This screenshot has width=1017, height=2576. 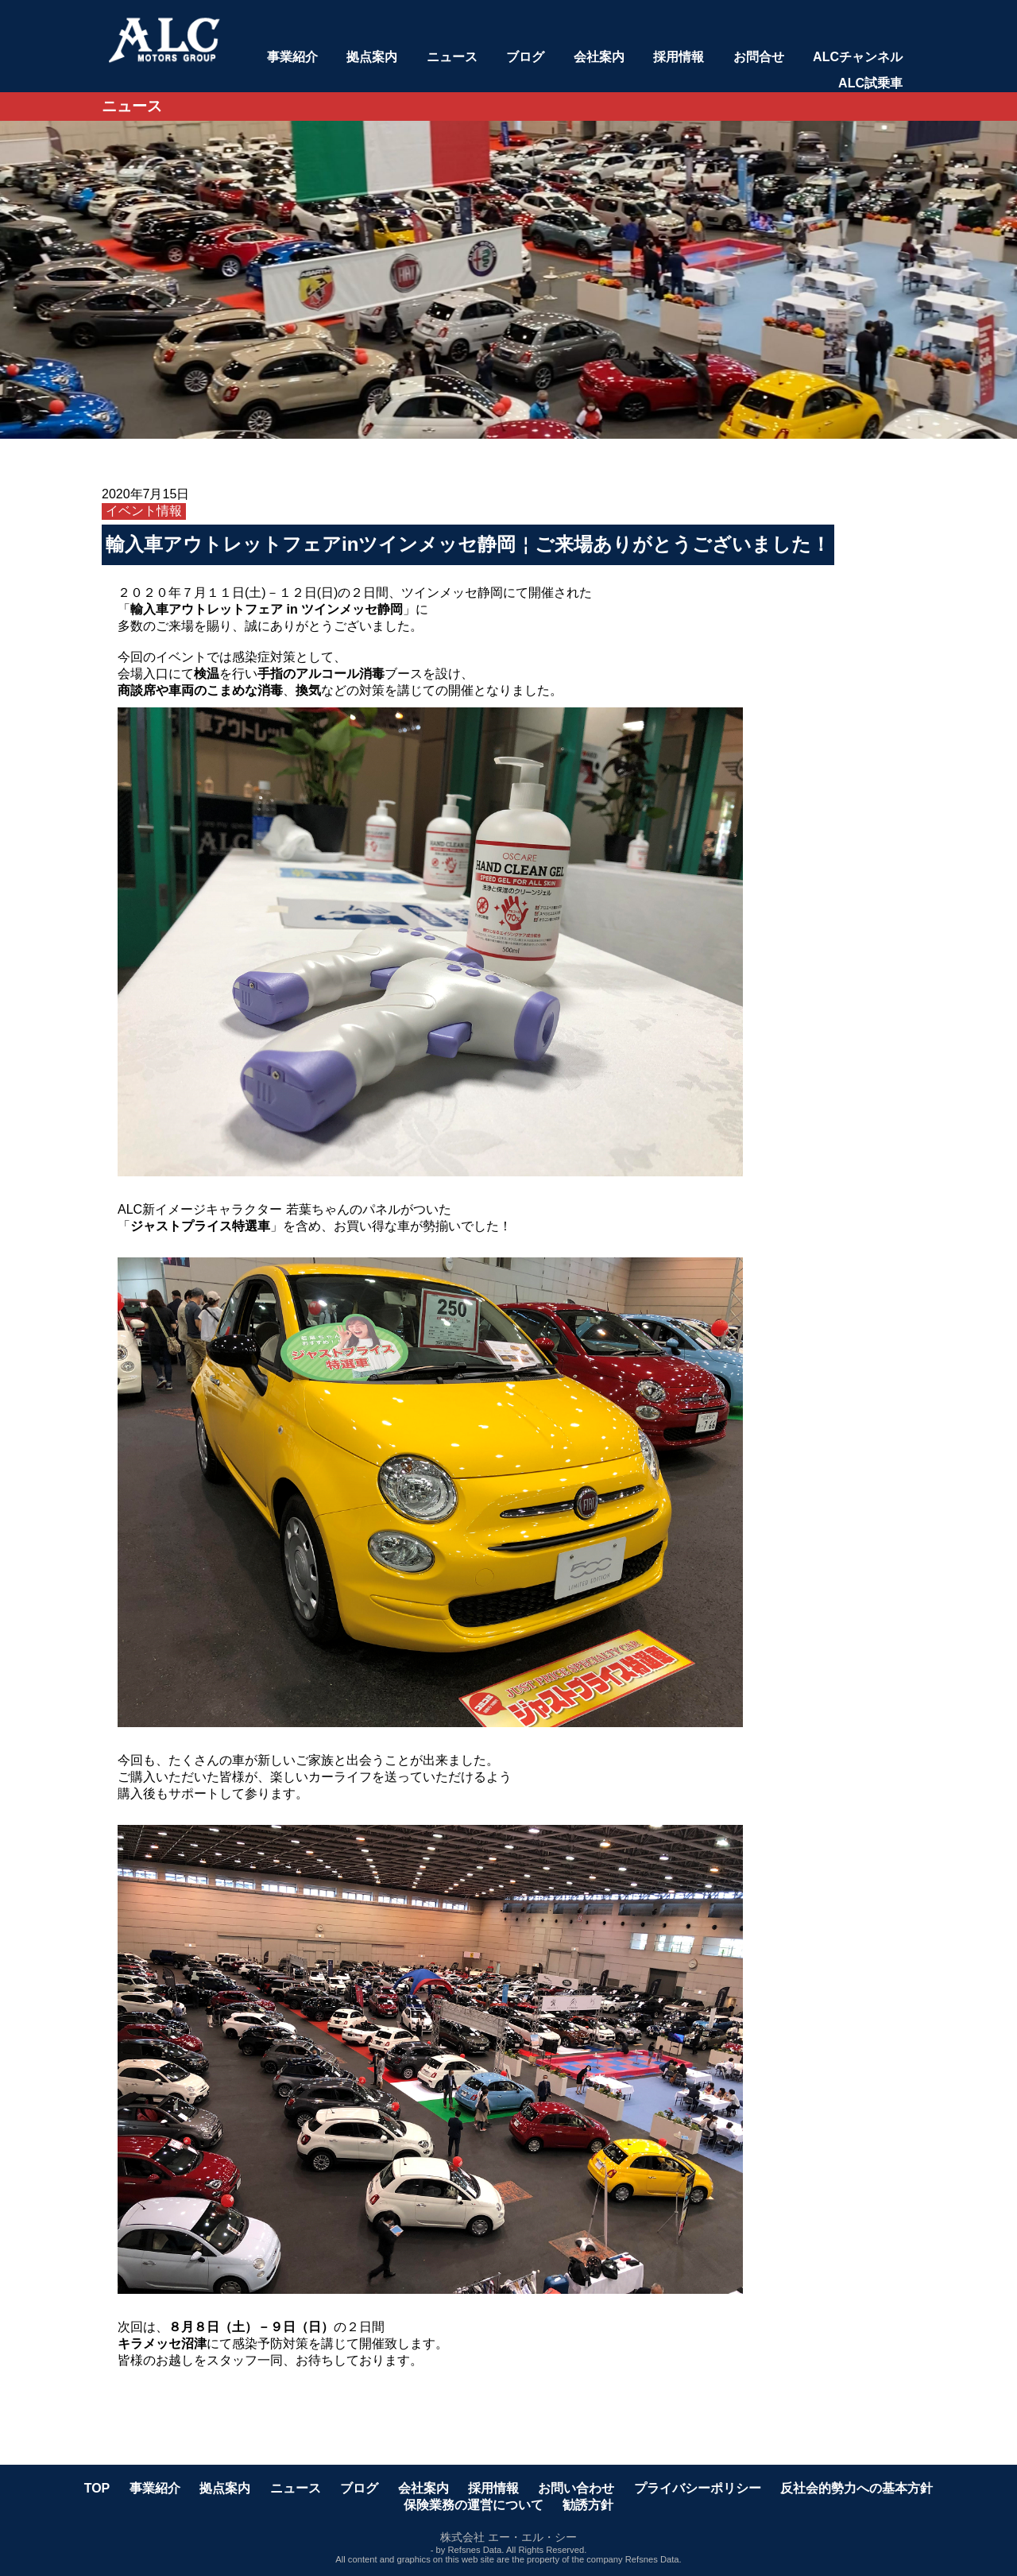 What do you see at coordinates (758, 57) in the screenshot?
I see `お問合せ` at bounding box center [758, 57].